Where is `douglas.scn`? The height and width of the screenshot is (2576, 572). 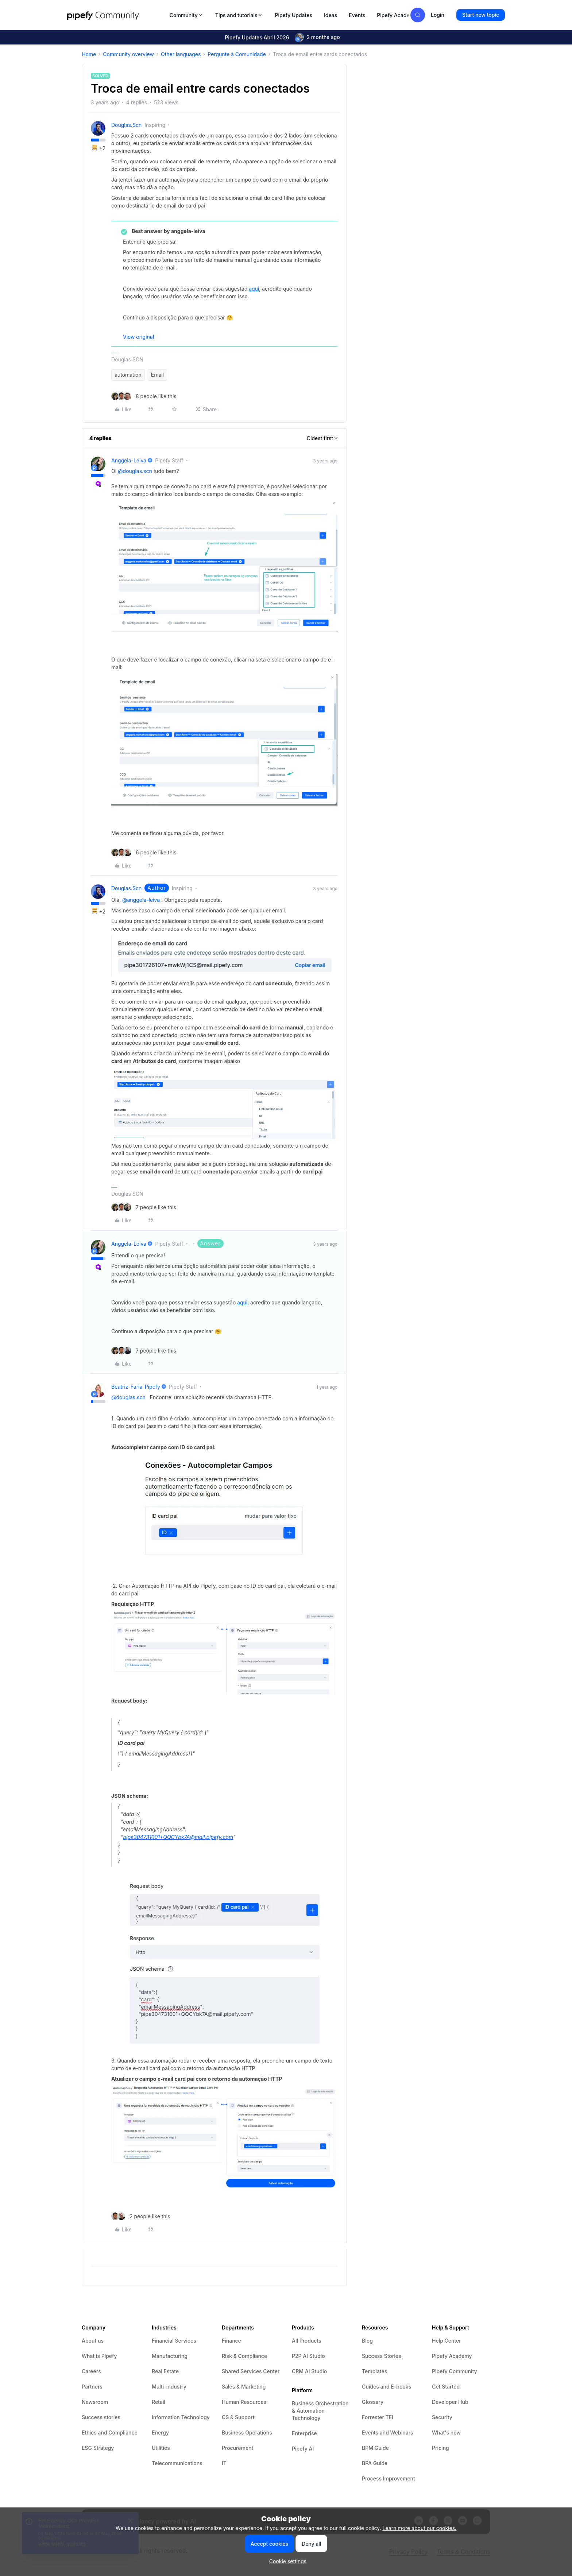 douglas.scn is located at coordinates (126, 125).